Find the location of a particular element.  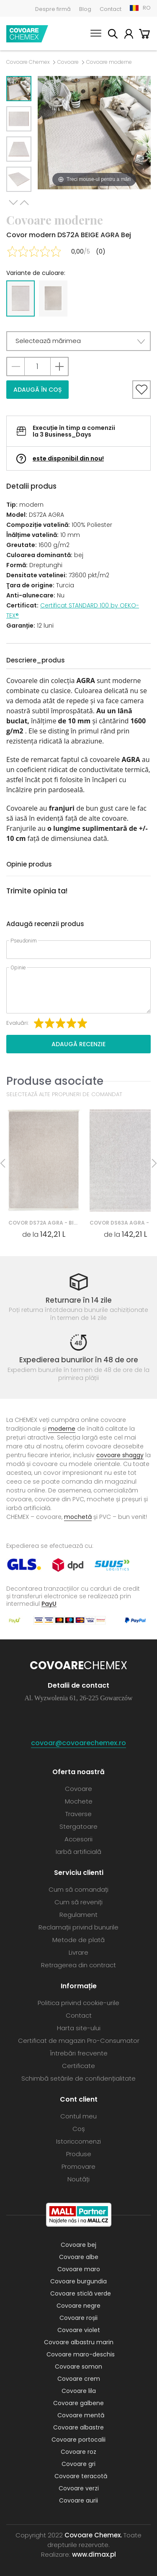

Covoare moderne is located at coordinates (109, 62).